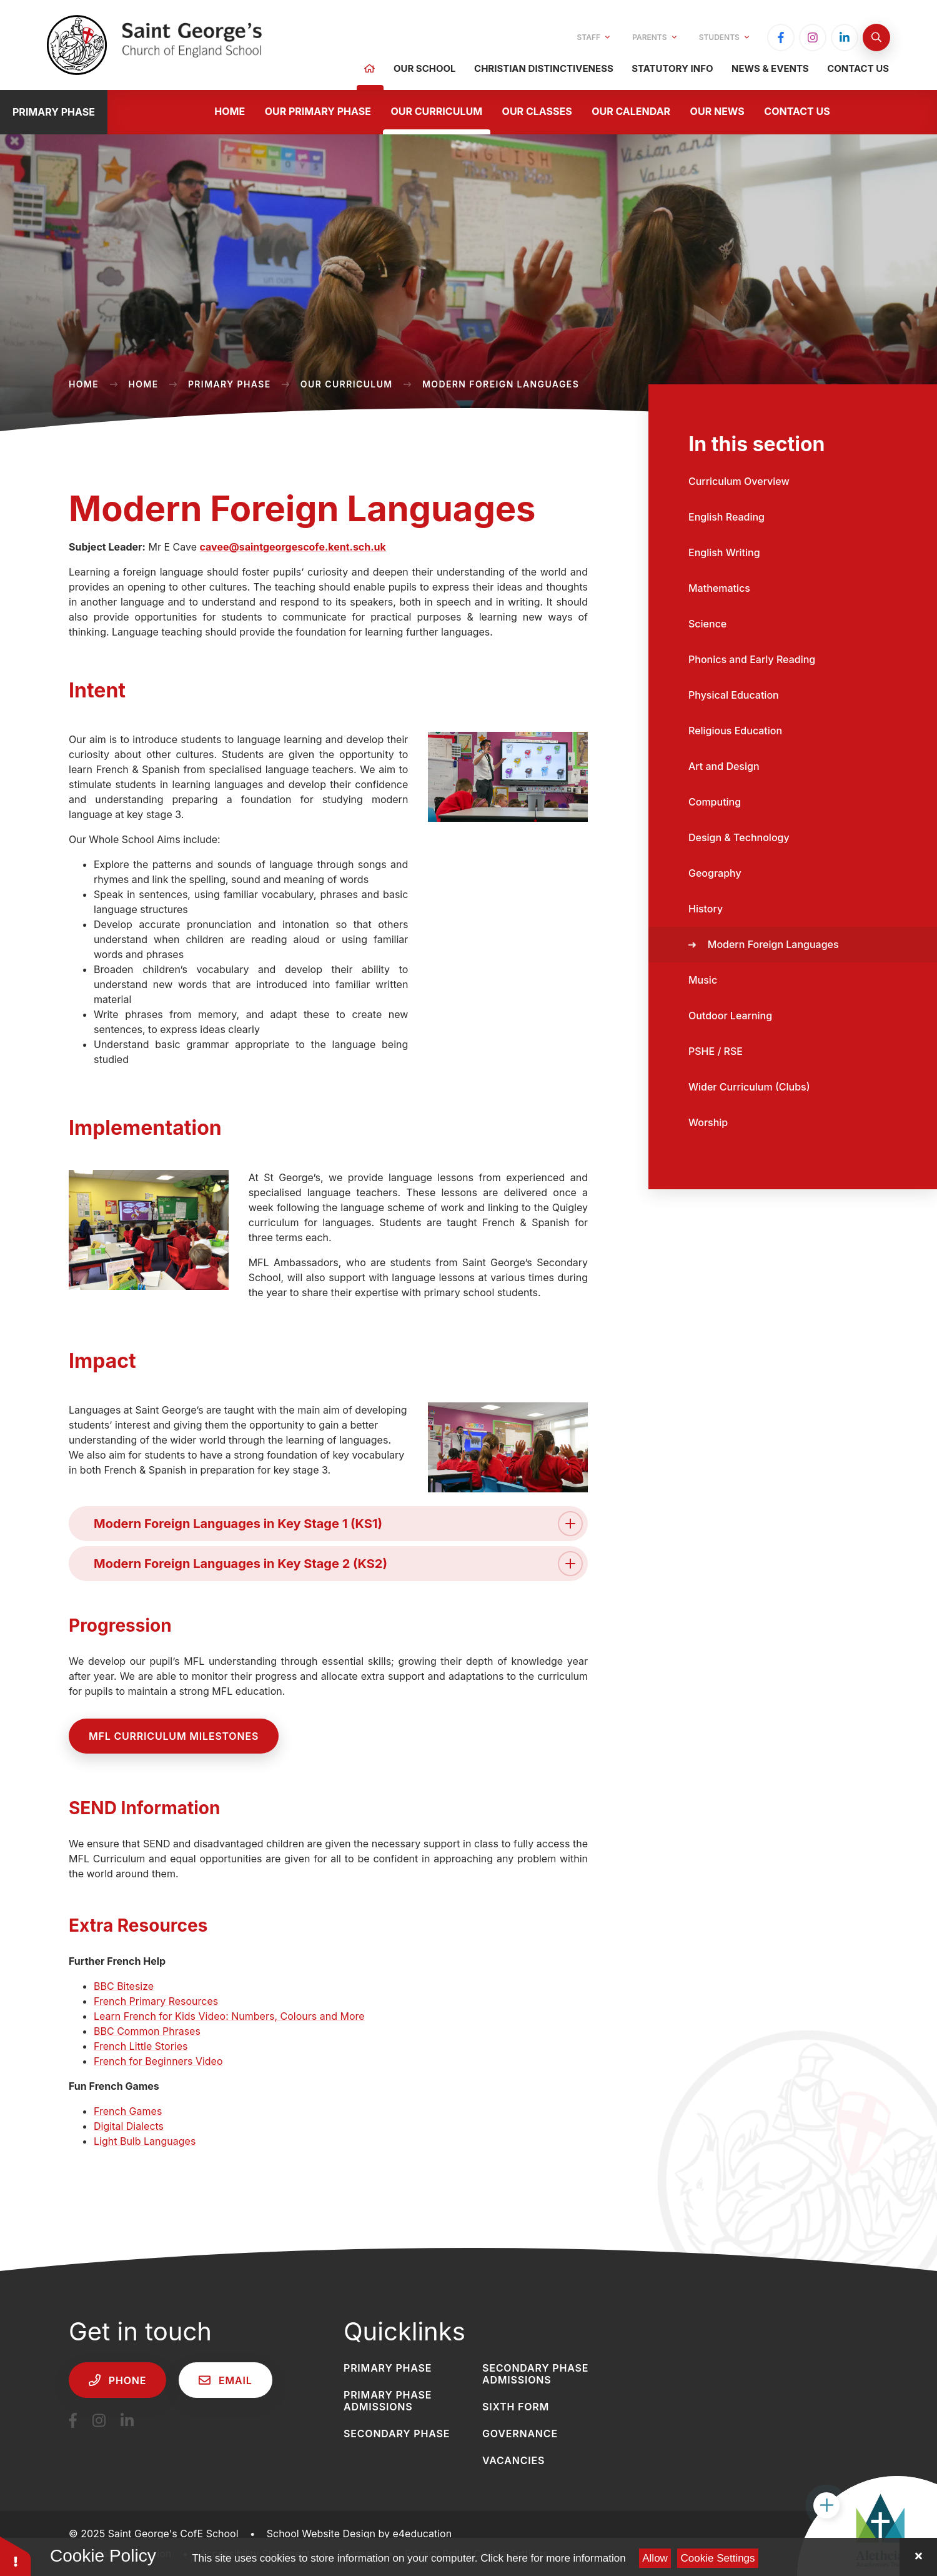 The width and height of the screenshot is (937, 2576). What do you see at coordinates (229, 2016) in the screenshot?
I see `Learn French for Kids Video: Numbers, Colours and More` at bounding box center [229, 2016].